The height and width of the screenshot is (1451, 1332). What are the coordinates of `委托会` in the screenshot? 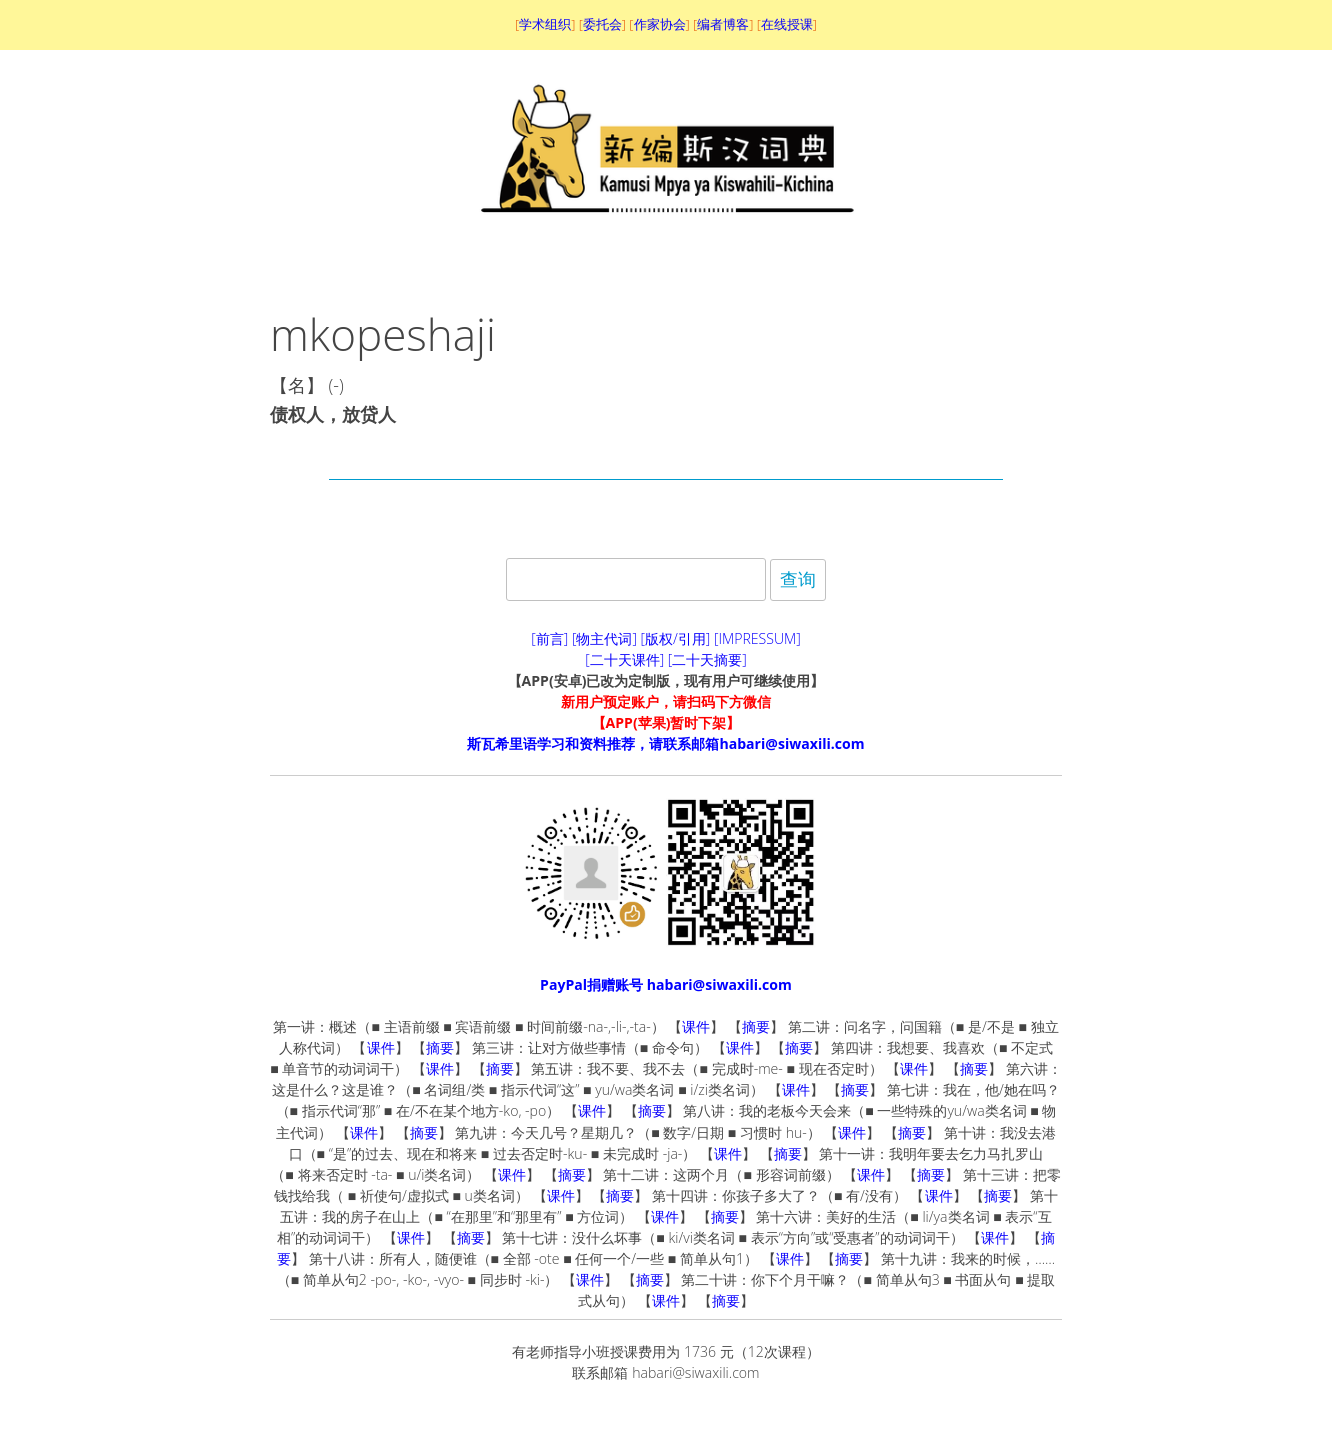 It's located at (602, 24).